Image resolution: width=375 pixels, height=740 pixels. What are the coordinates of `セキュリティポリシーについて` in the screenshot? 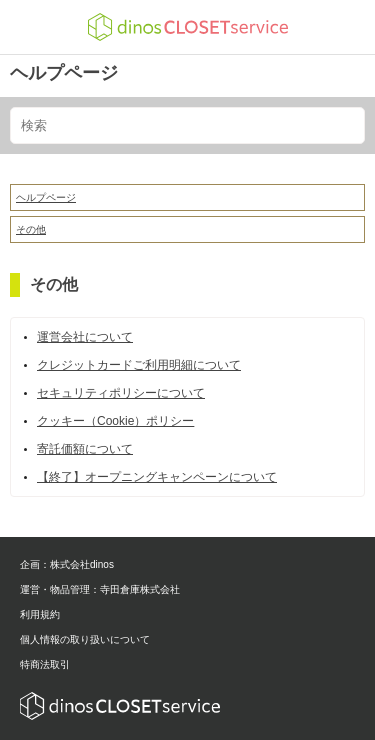 It's located at (121, 393).